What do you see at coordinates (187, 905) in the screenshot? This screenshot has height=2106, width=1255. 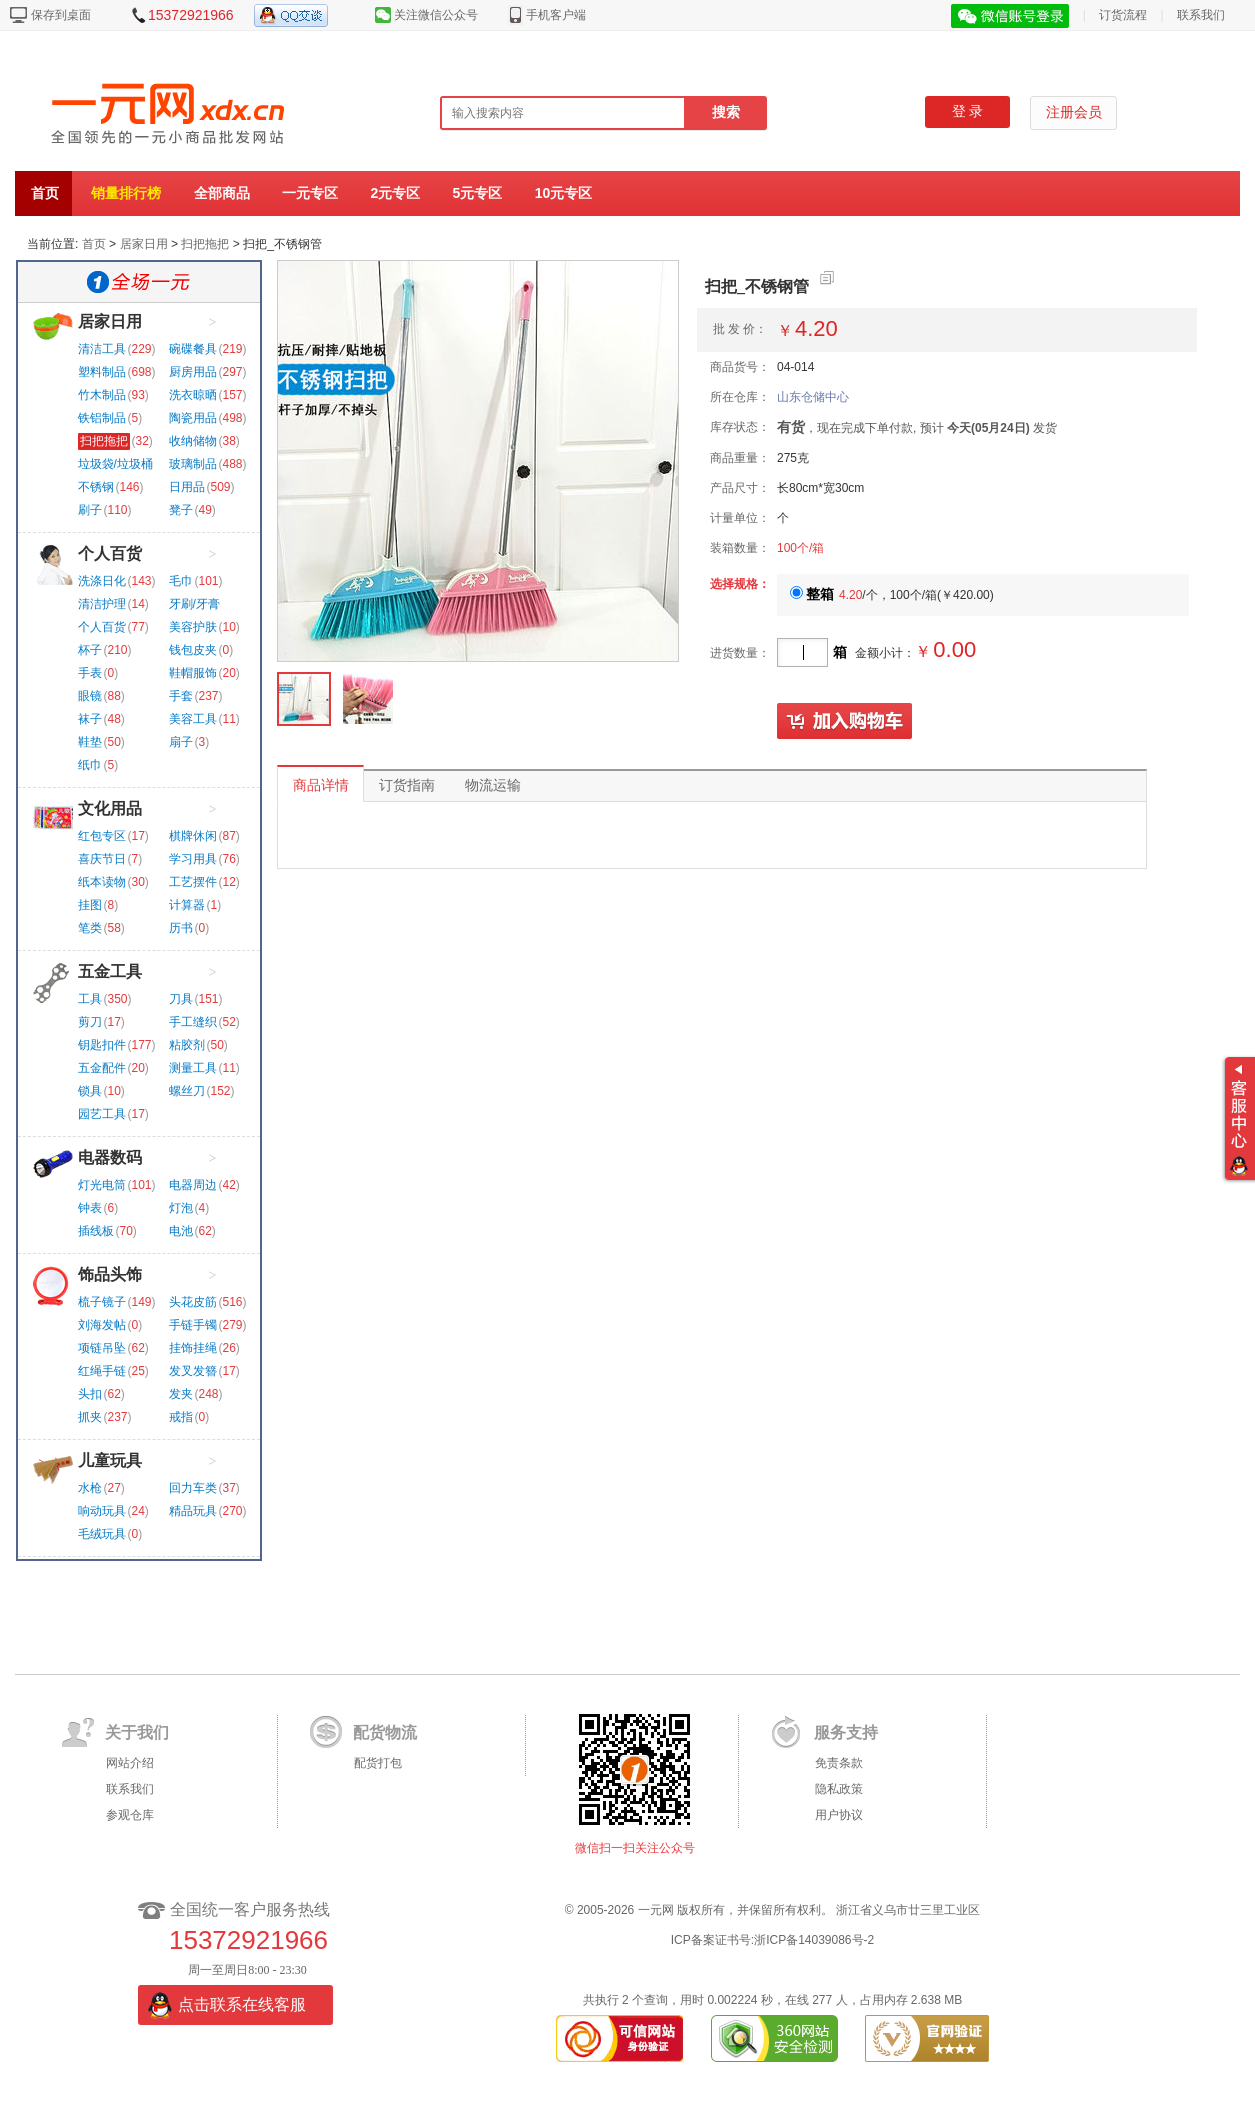 I see `计算器` at bounding box center [187, 905].